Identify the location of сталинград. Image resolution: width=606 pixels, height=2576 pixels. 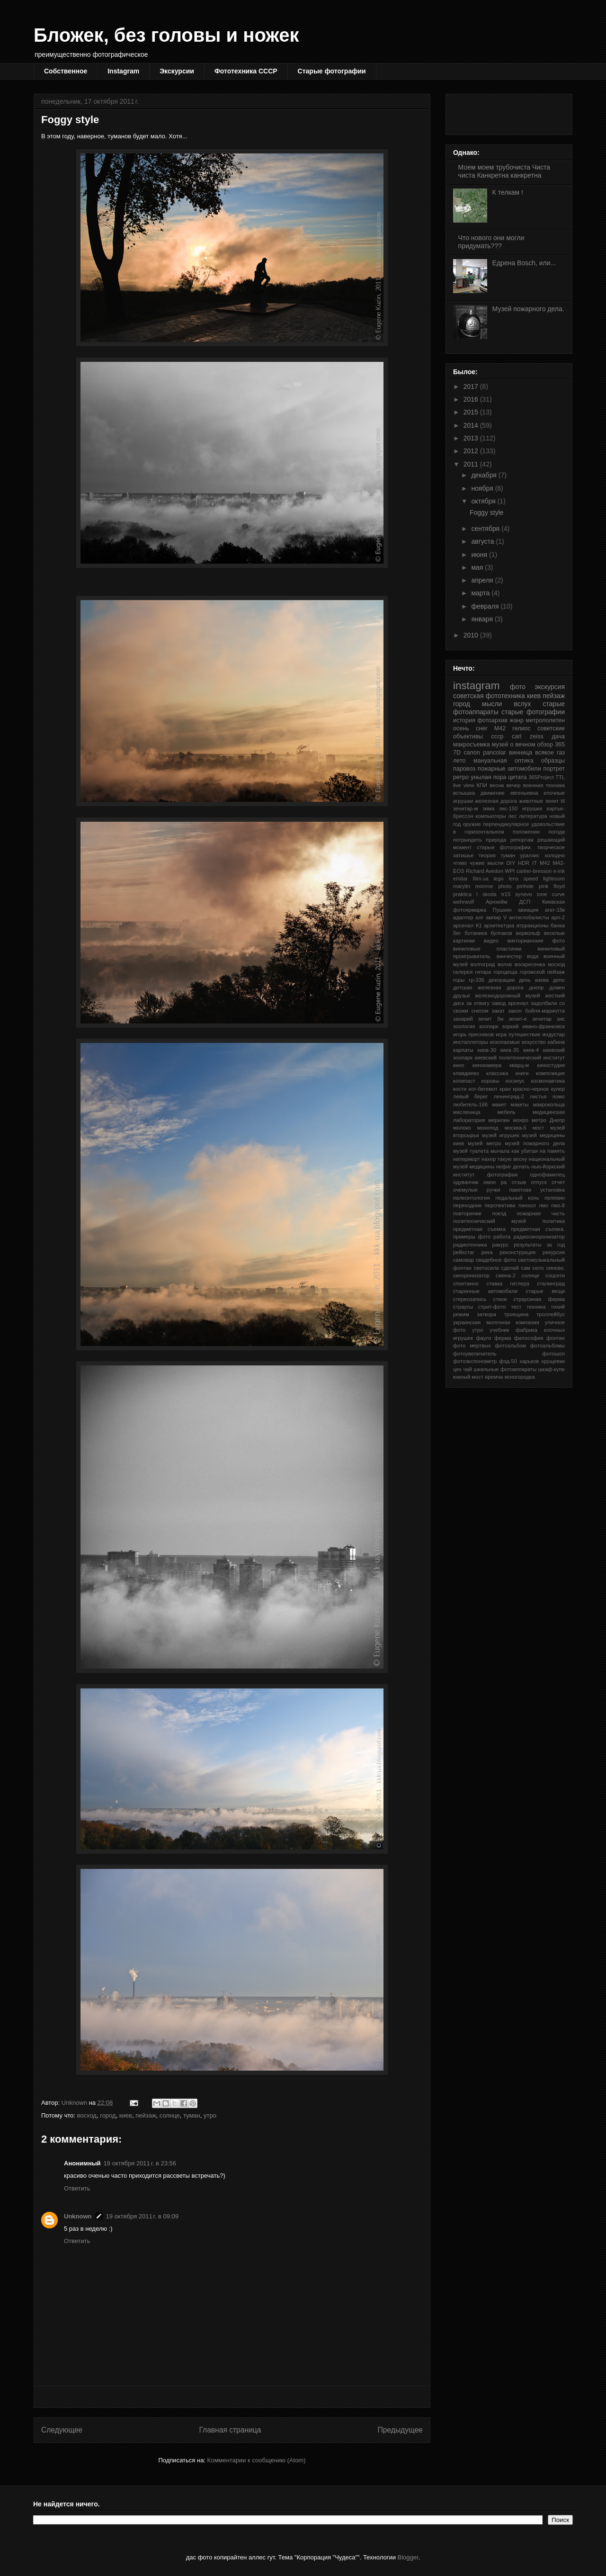
(551, 1283).